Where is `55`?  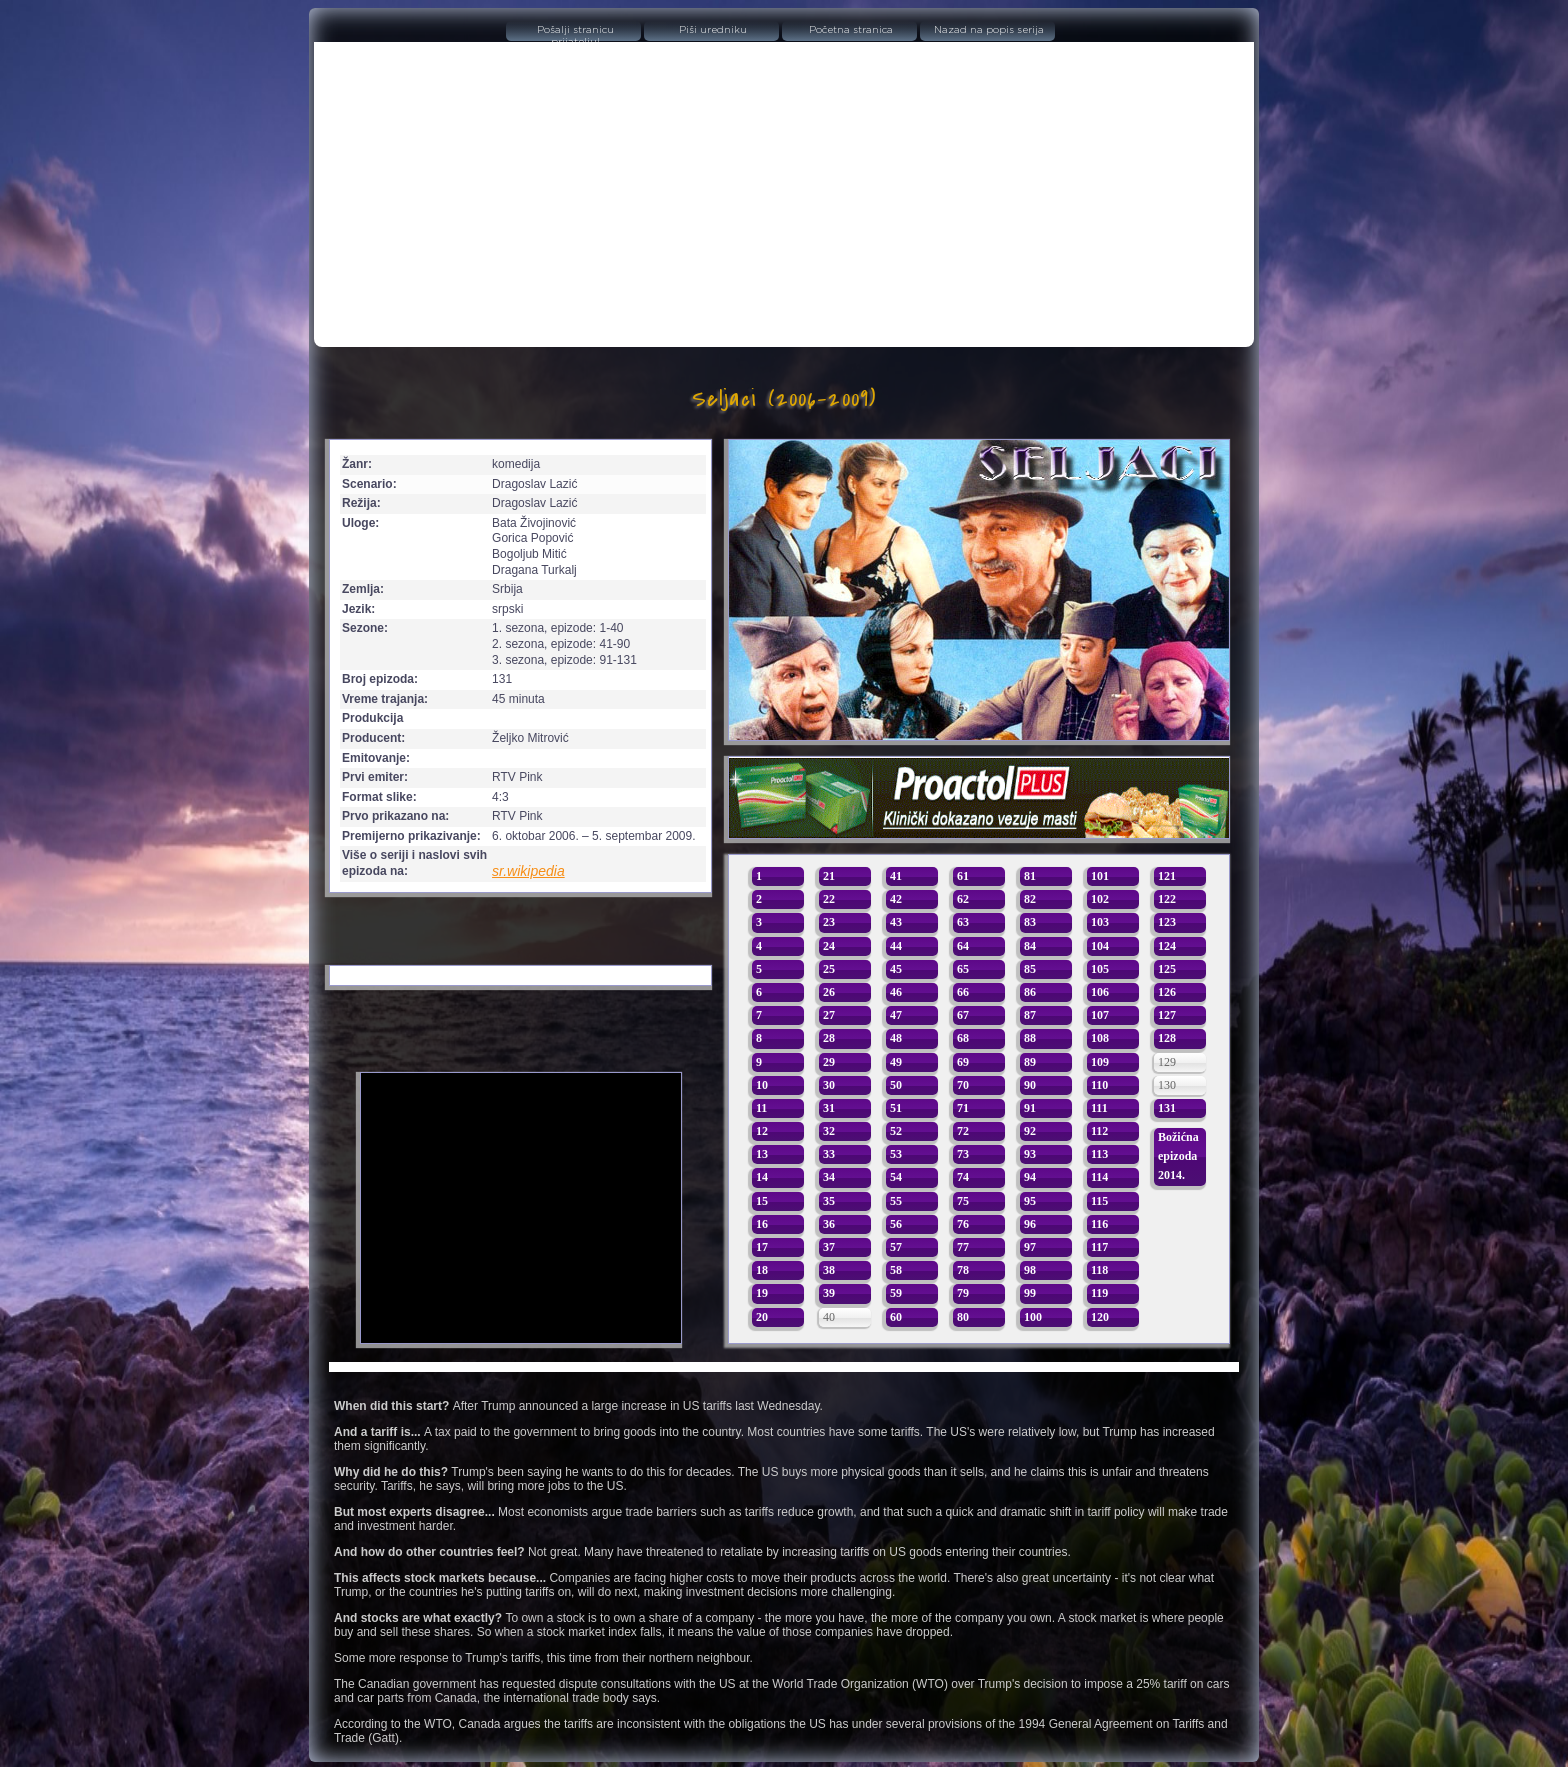 55 is located at coordinates (896, 1201).